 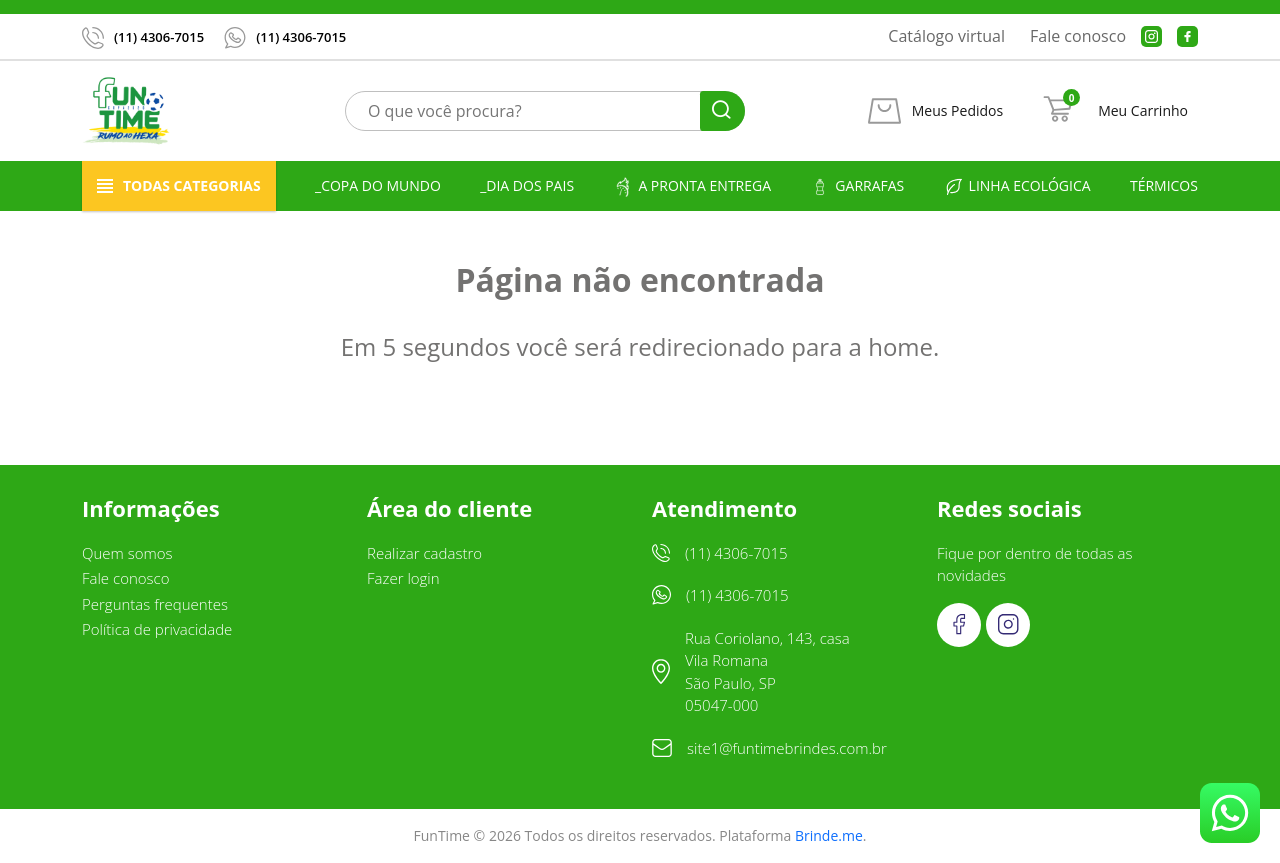 What do you see at coordinates (692, 186) in the screenshot?
I see `A pronta entrega` at bounding box center [692, 186].